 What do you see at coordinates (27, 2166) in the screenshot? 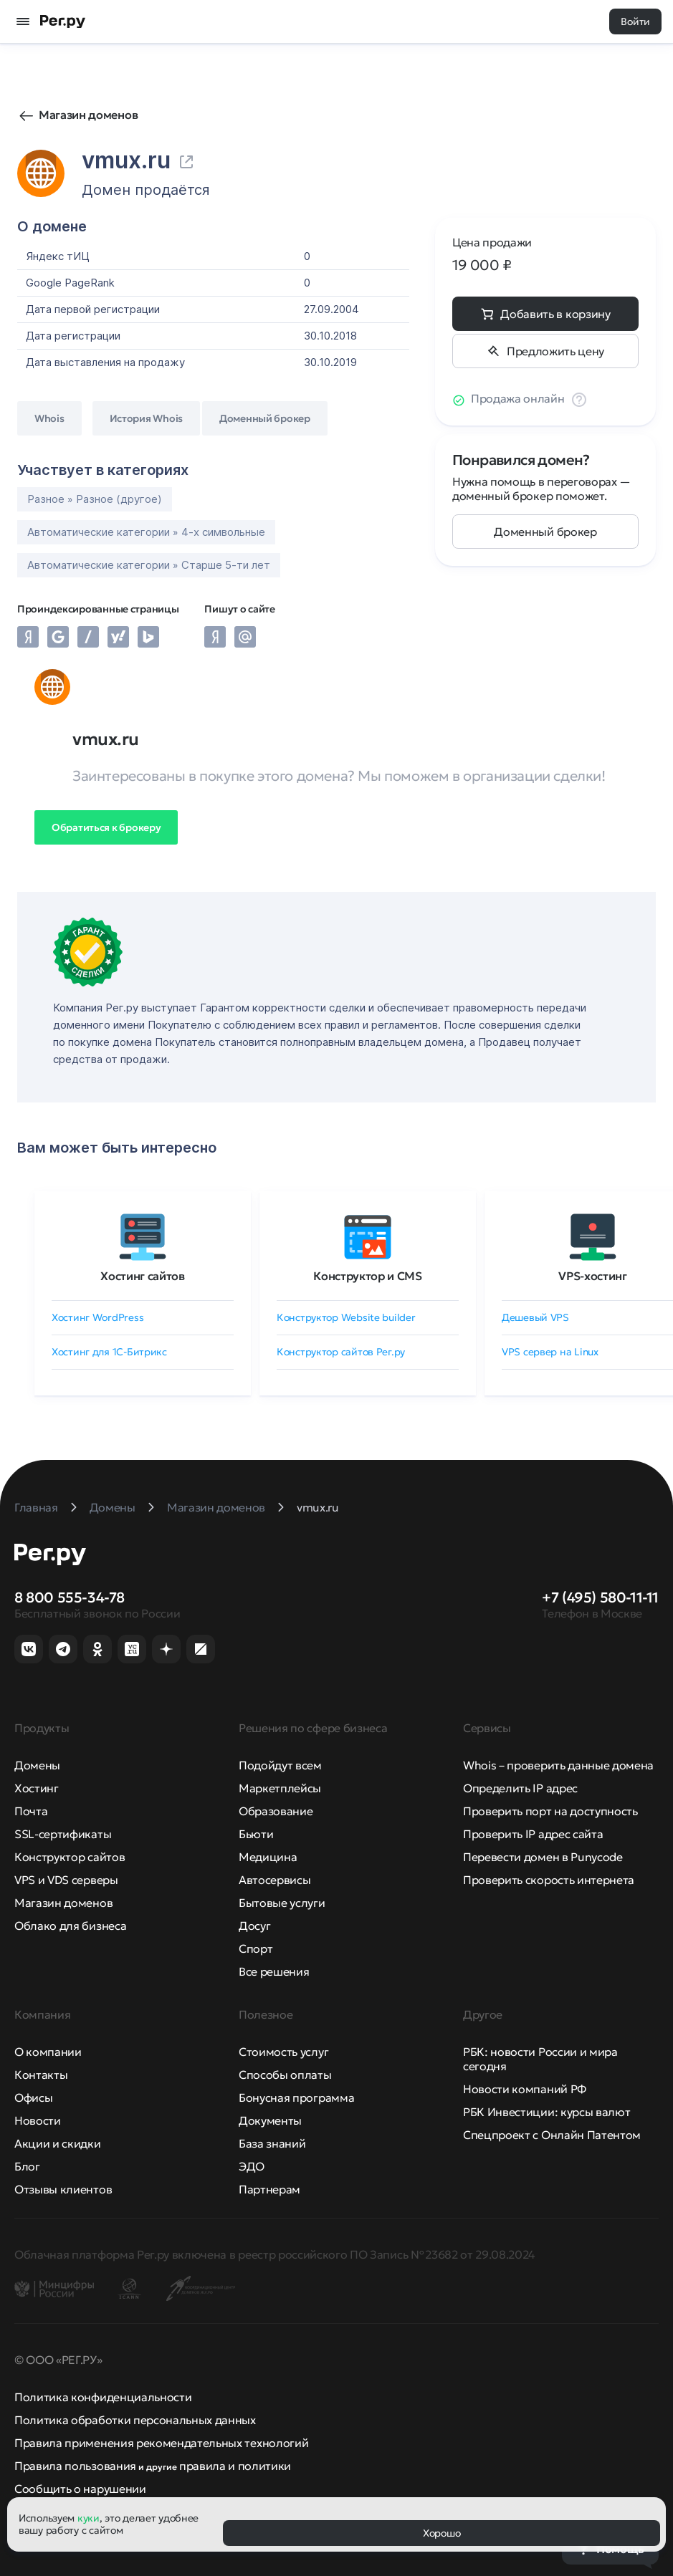
I see `Блог` at bounding box center [27, 2166].